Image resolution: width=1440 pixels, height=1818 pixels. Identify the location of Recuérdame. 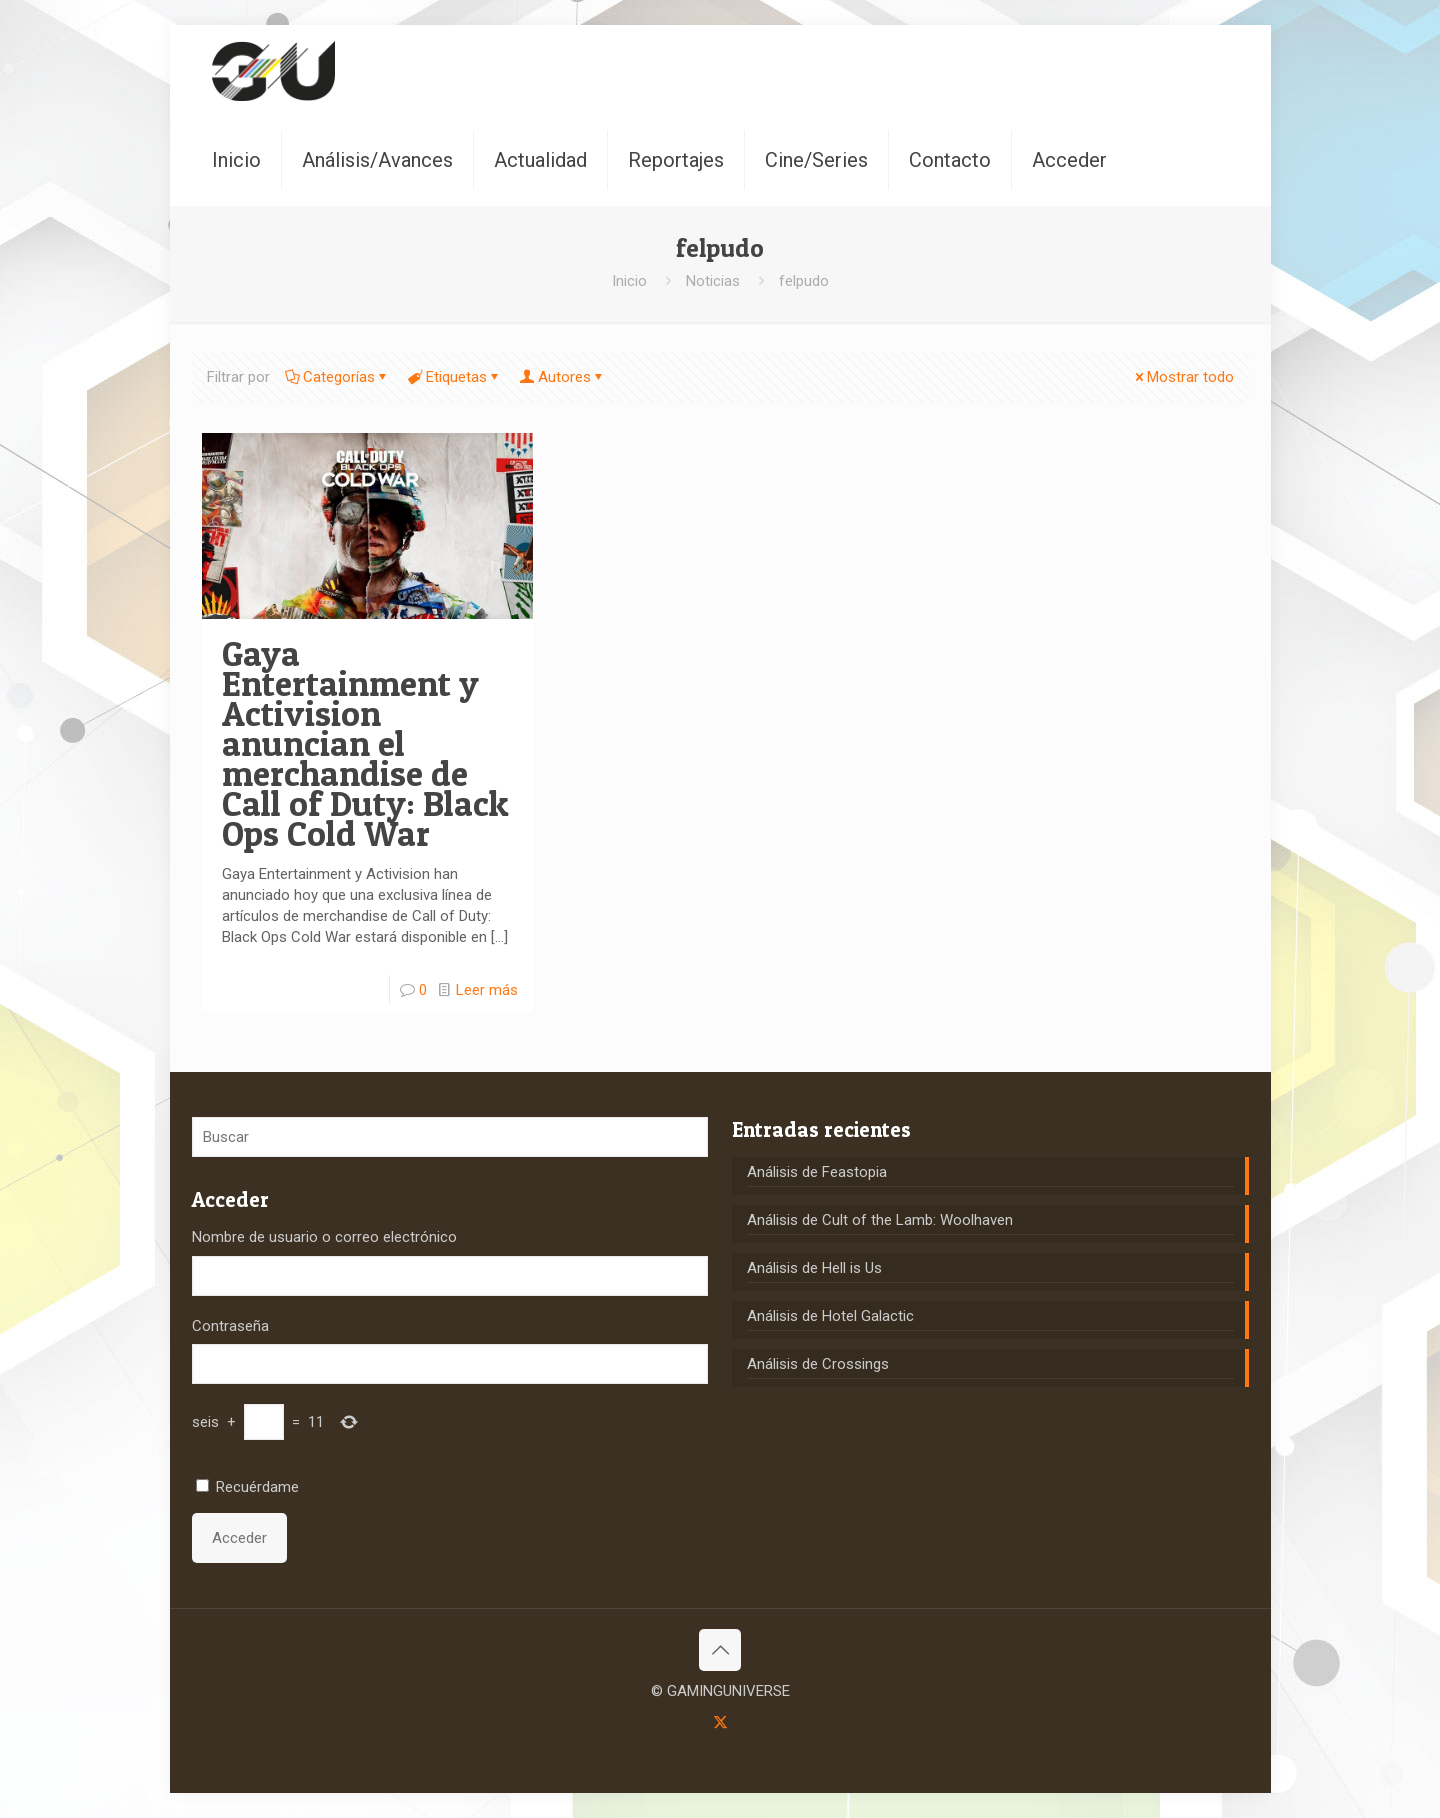
(257, 1487).